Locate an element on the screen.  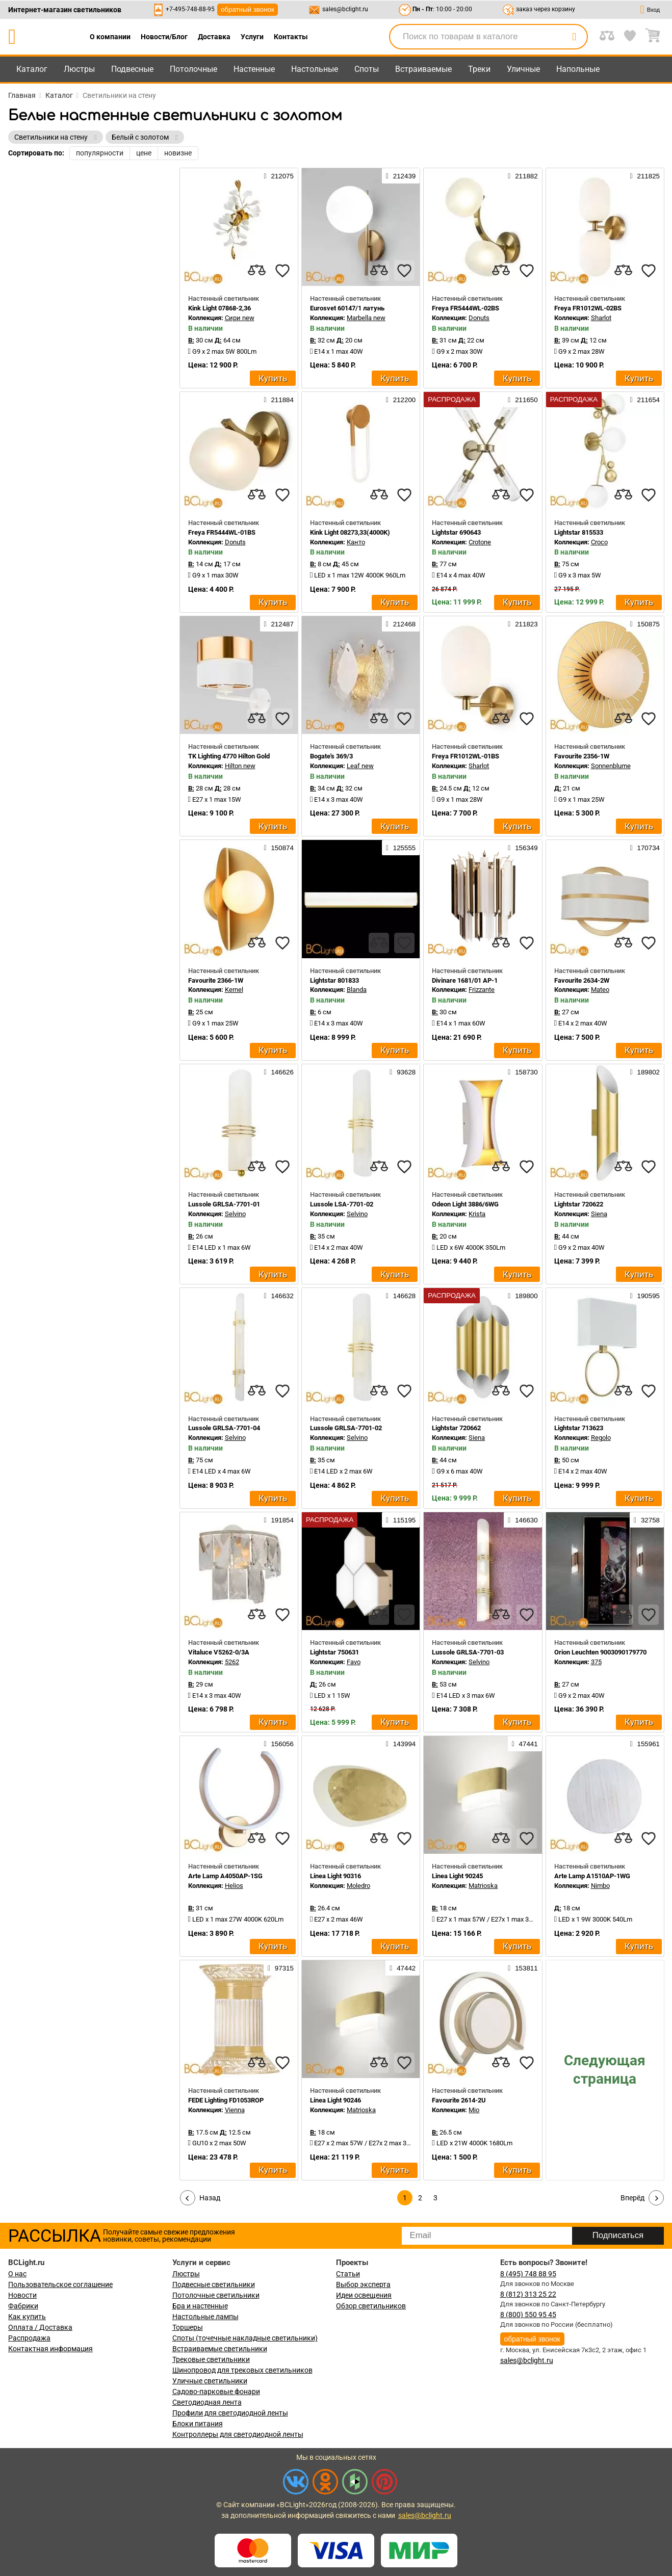
Lightstar 750631 is located at coordinates (334, 1652).